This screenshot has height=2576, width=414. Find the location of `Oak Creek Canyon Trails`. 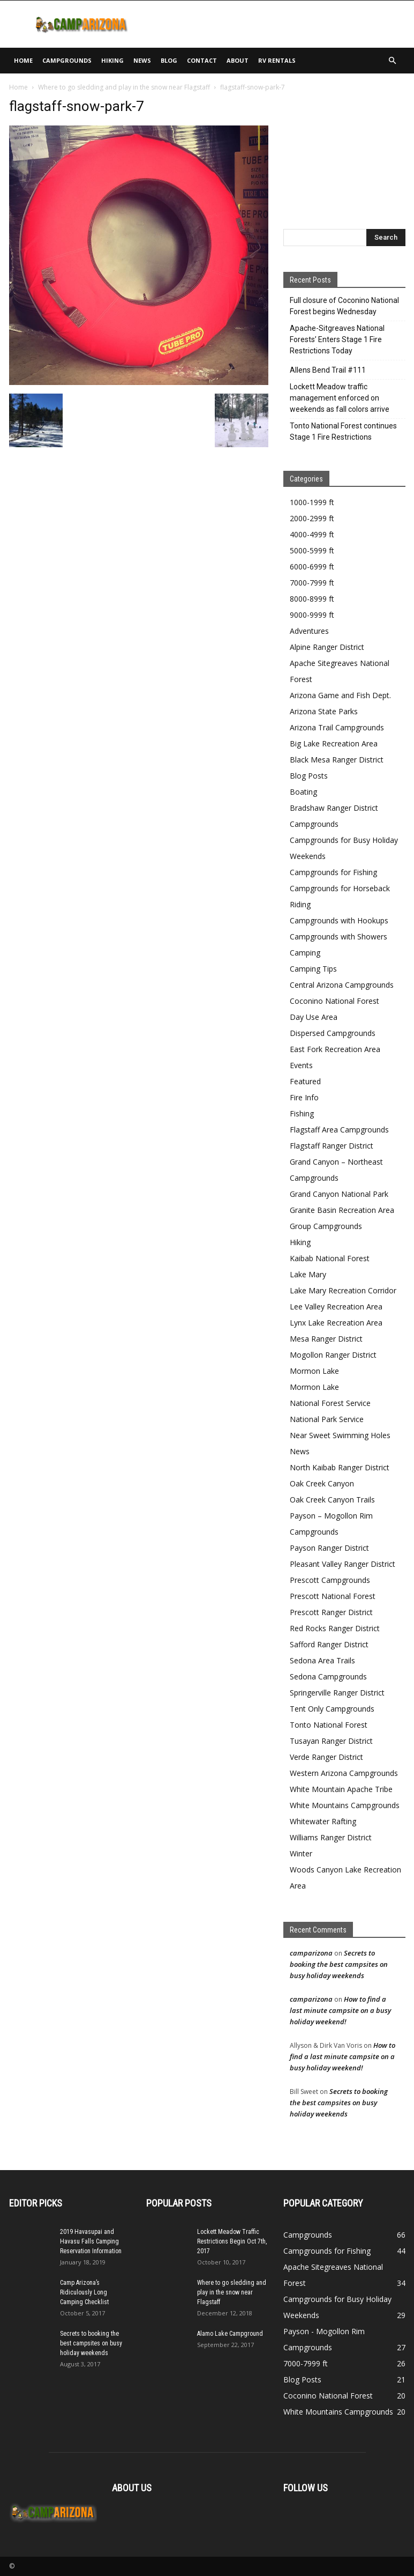

Oak Creek Canyon Trails is located at coordinates (332, 1499).